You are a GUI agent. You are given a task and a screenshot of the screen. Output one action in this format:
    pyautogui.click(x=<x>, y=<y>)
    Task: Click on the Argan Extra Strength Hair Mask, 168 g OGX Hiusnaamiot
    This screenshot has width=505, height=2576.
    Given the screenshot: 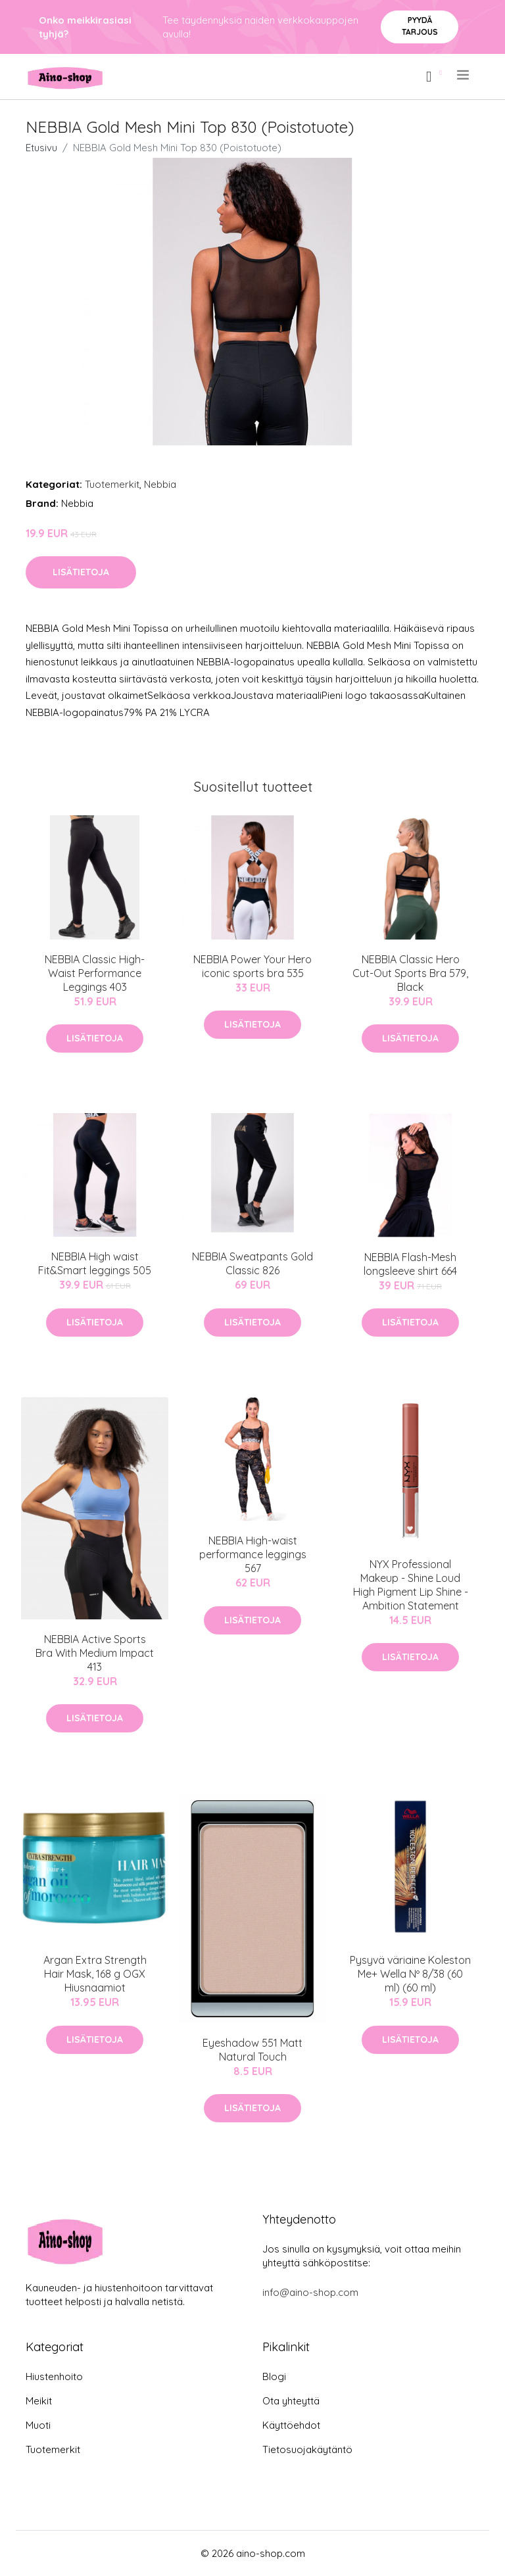 What is the action you would take?
    pyautogui.click(x=95, y=1973)
    